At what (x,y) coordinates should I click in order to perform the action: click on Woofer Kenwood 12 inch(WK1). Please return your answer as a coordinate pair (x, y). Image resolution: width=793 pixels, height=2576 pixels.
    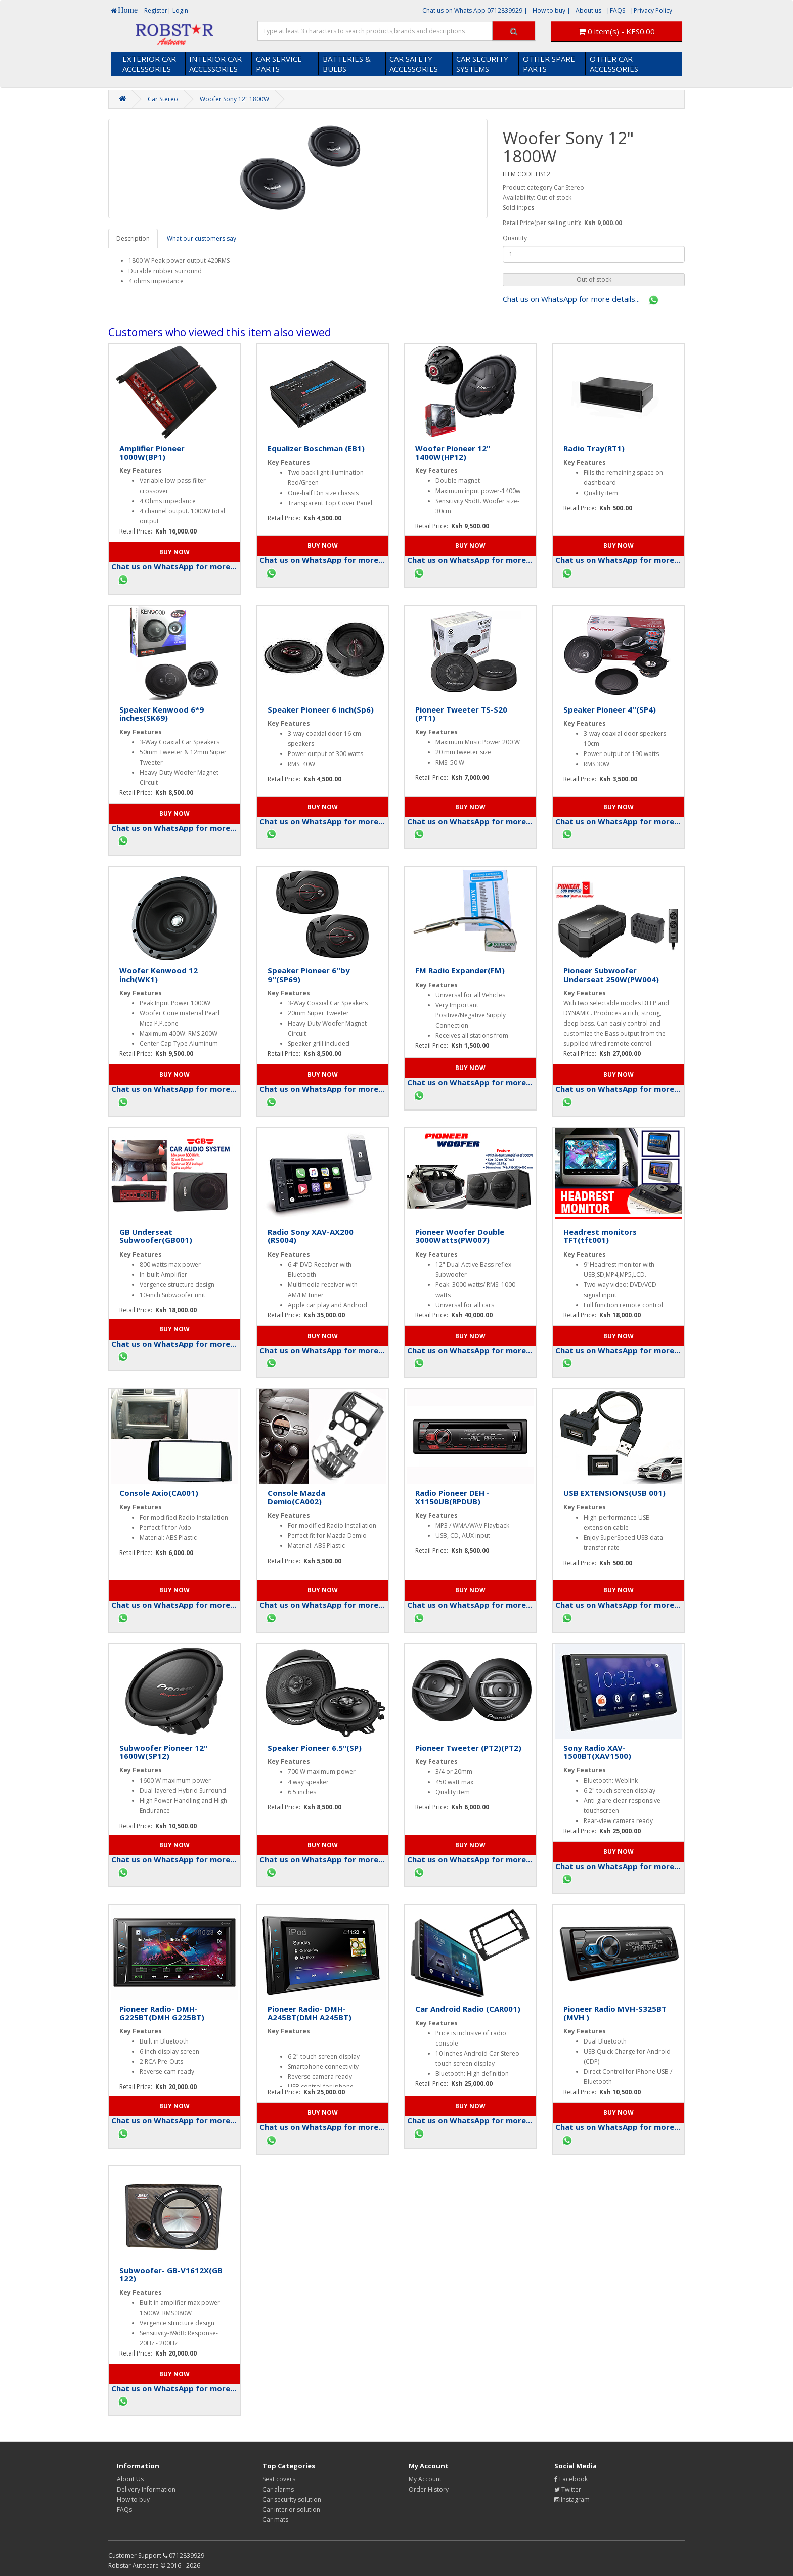
    Looking at the image, I should click on (158, 974).